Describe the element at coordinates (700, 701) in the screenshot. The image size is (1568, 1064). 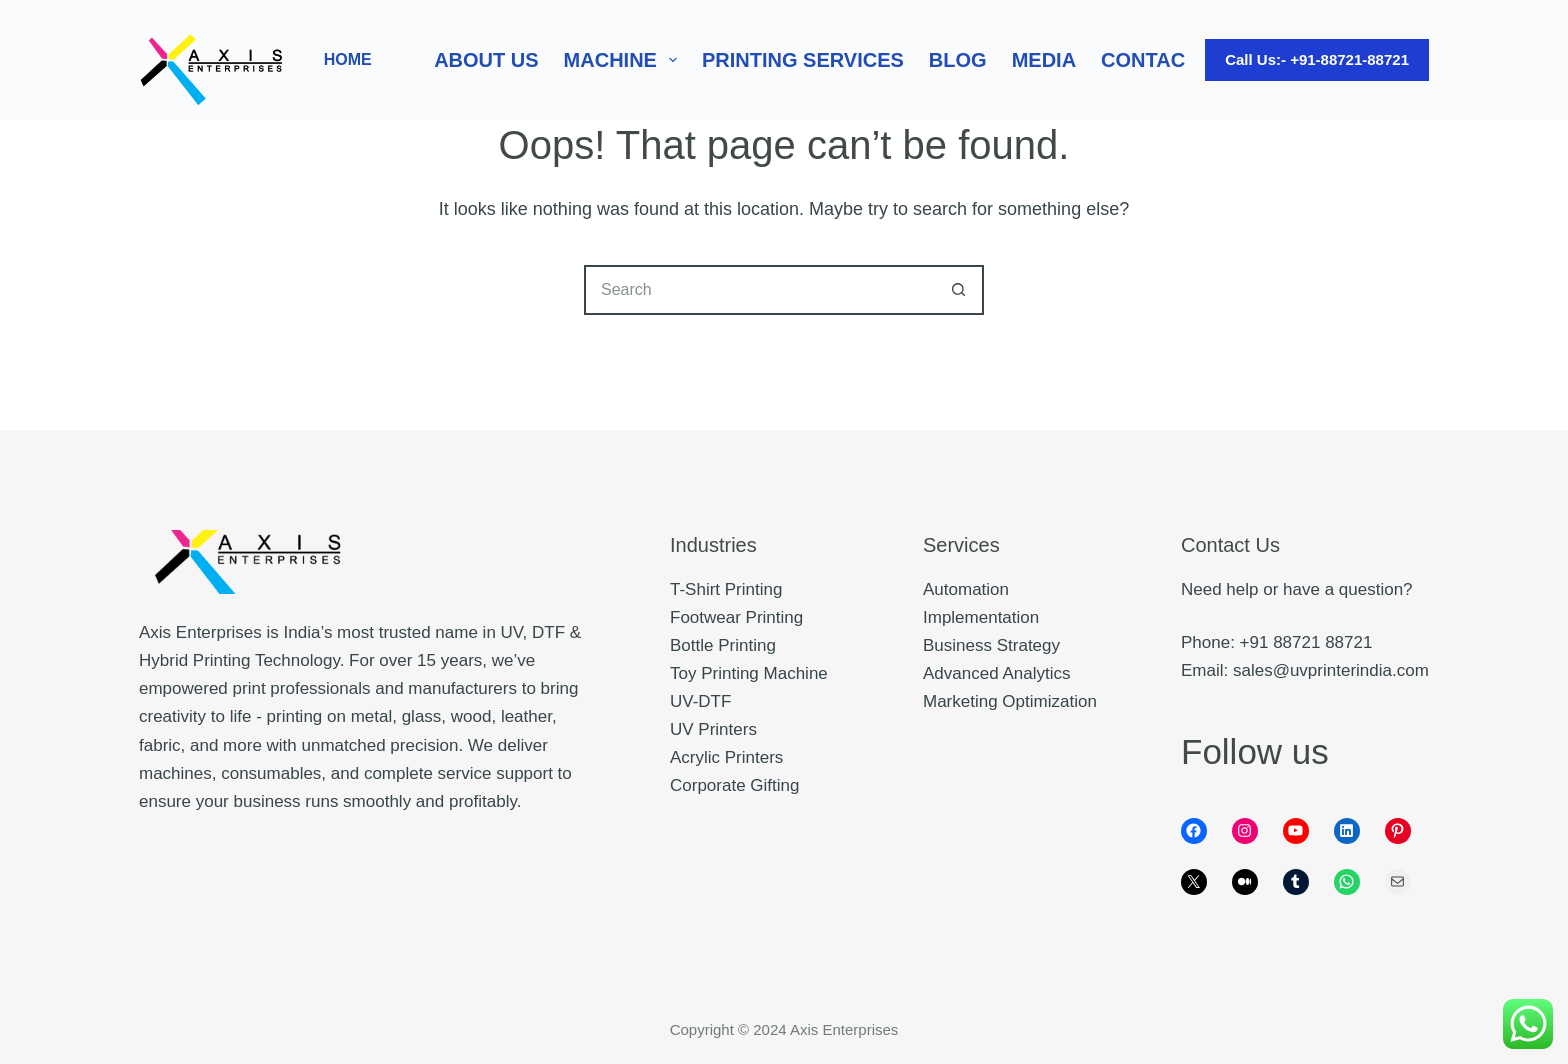
I see `UV-DTF` at that location.